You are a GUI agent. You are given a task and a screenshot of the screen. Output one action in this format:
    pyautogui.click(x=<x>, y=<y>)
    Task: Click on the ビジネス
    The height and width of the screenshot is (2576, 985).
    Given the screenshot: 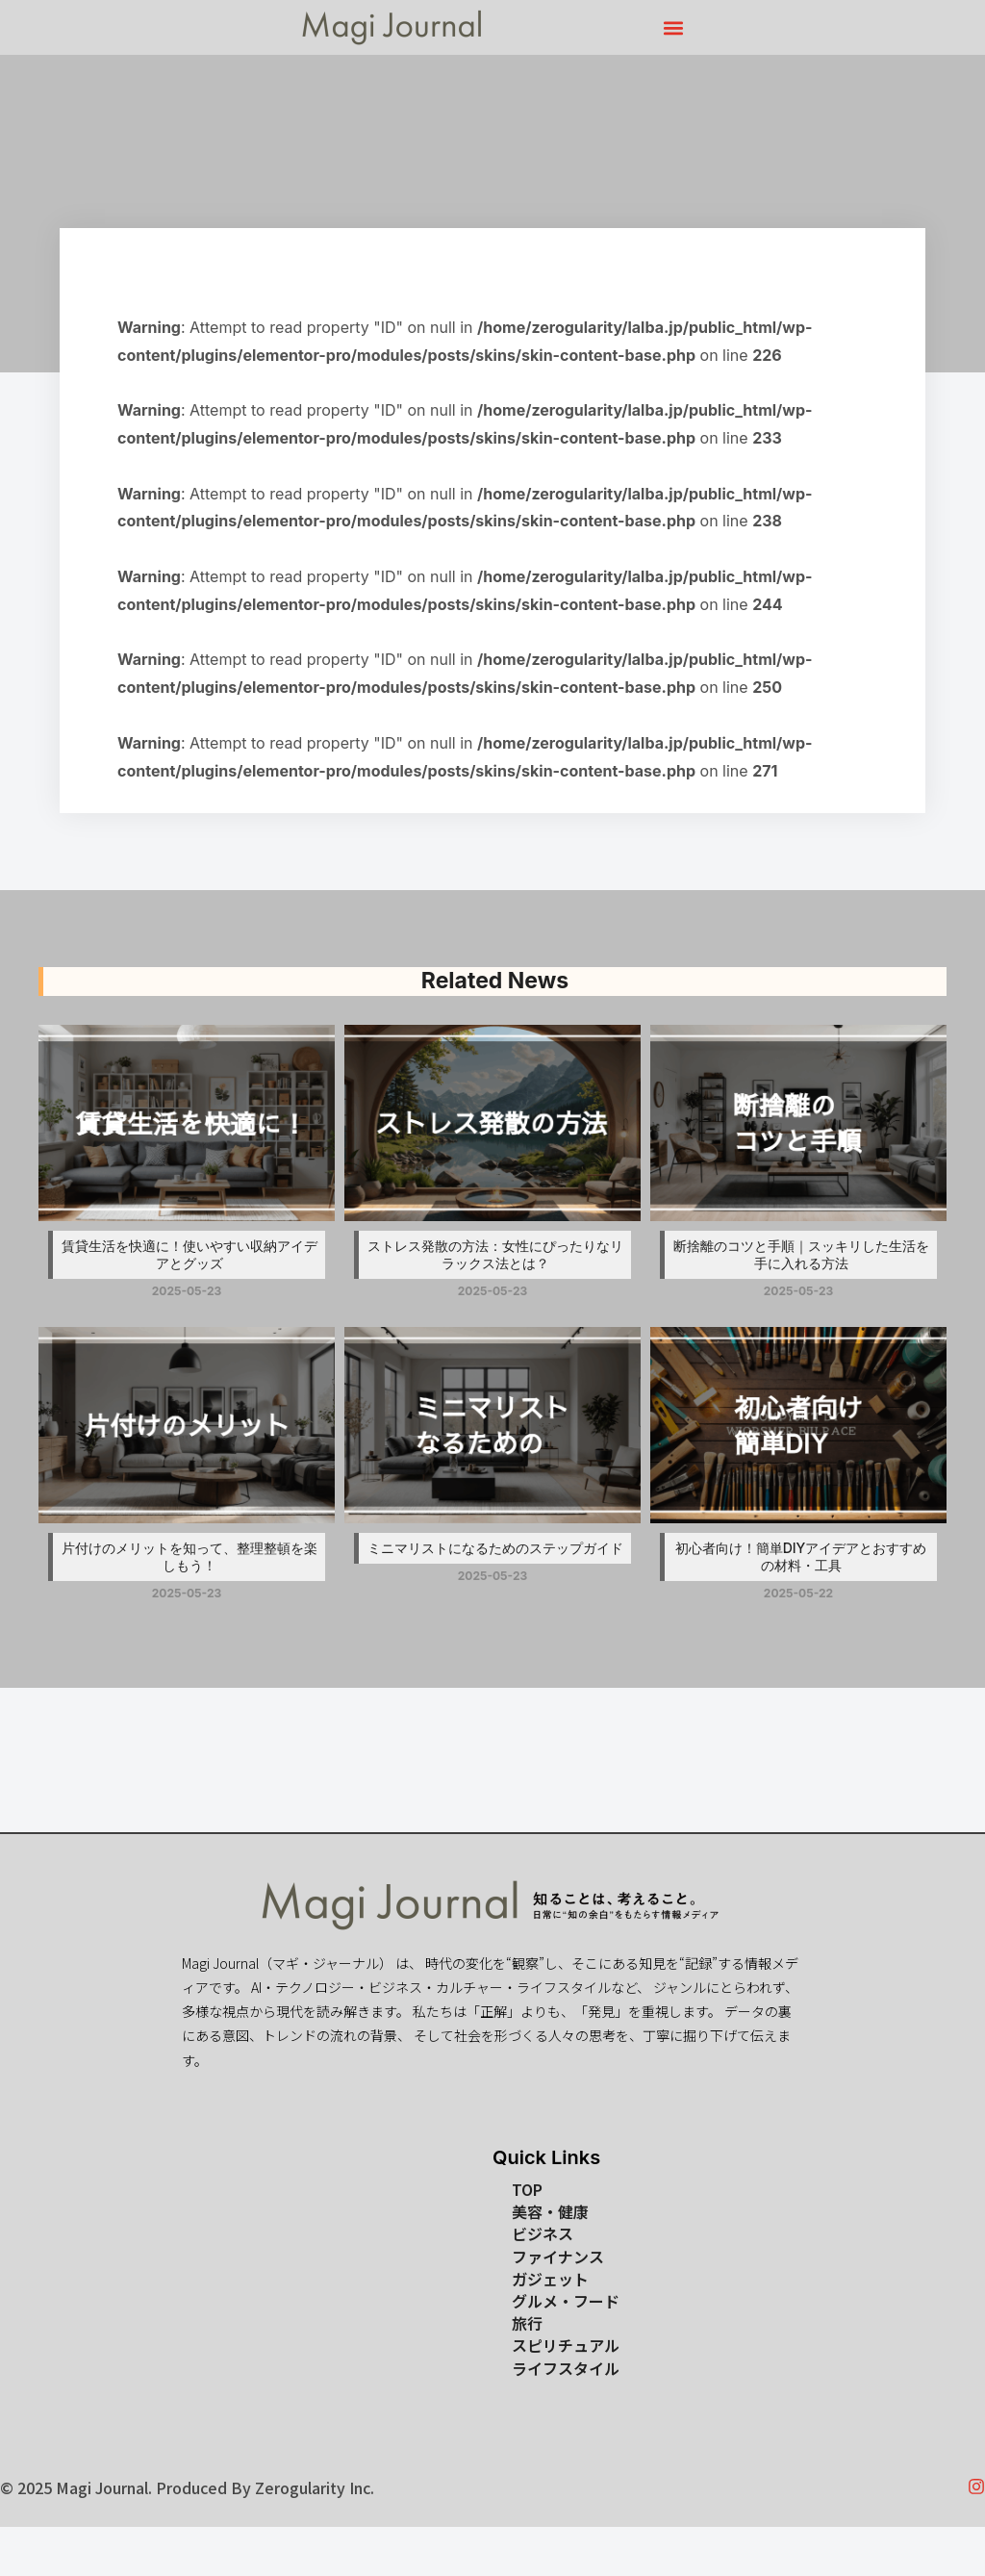 What is the action you would take?
    pyautogui.click(x=542, y=2234)
    